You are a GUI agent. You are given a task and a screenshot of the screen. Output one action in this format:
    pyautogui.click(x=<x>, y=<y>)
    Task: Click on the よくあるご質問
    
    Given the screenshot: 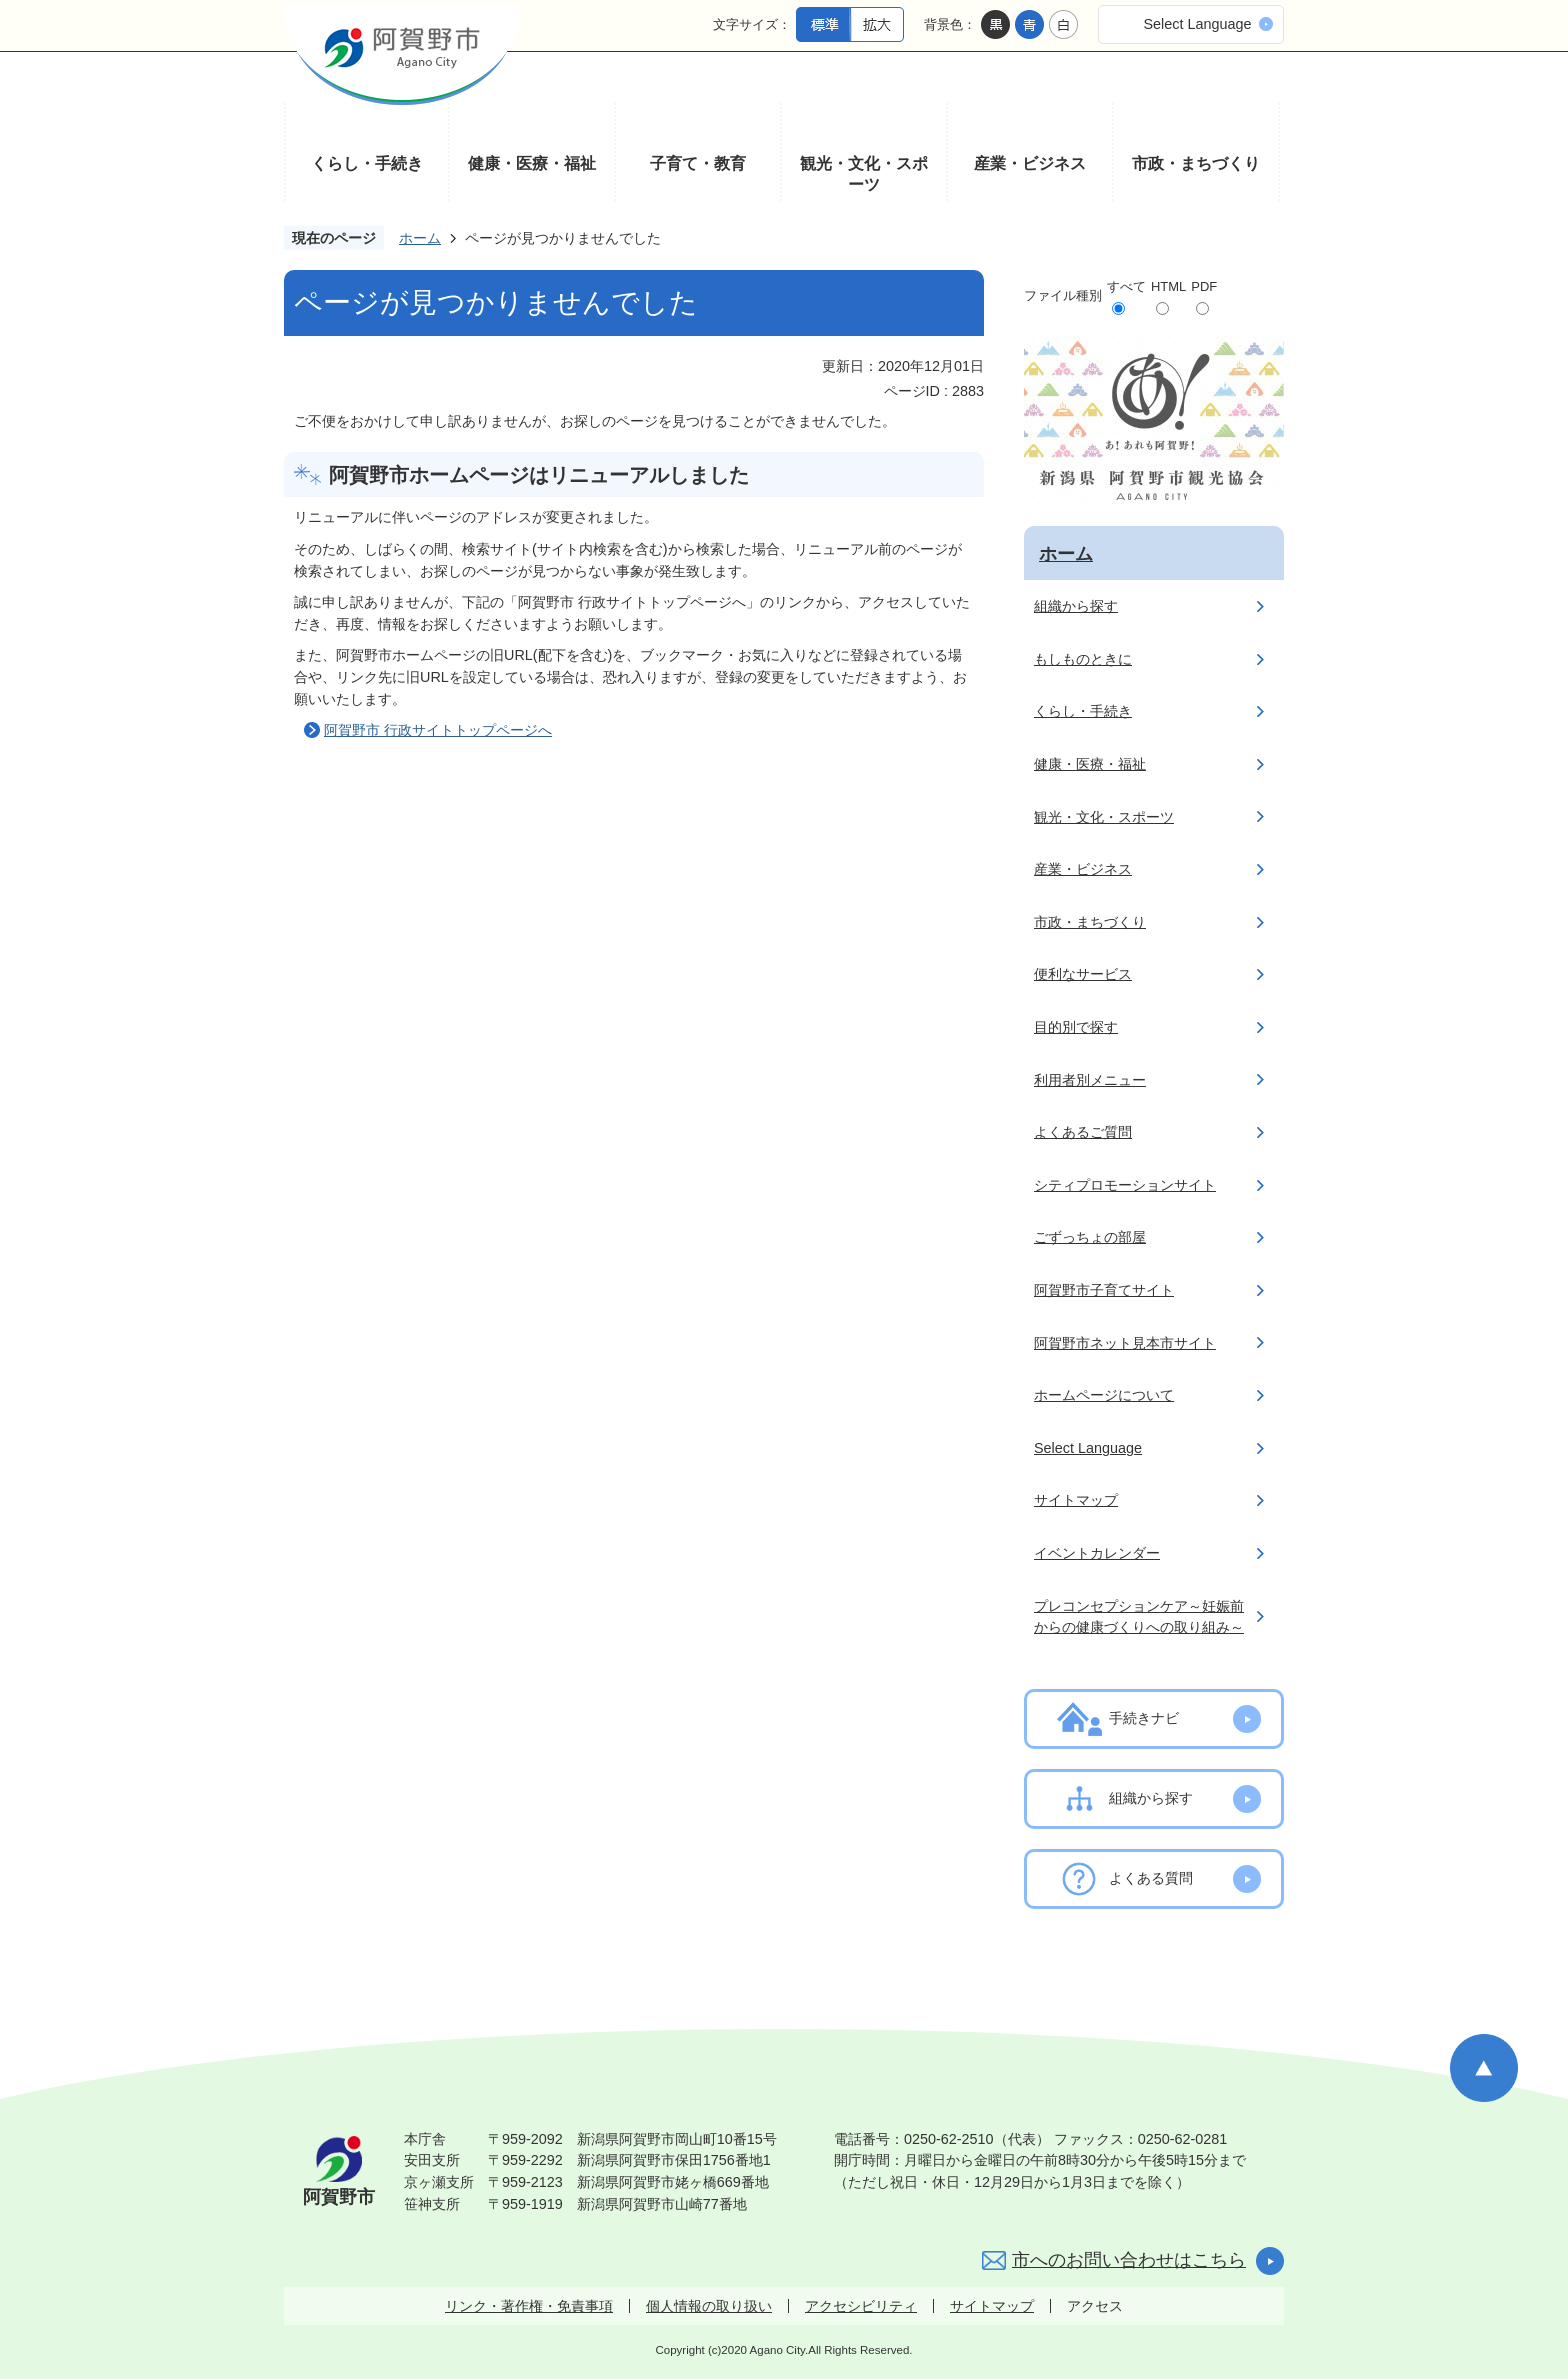 What is the action you would take?
    pyautogui.click(x=1083, y=1132)
    